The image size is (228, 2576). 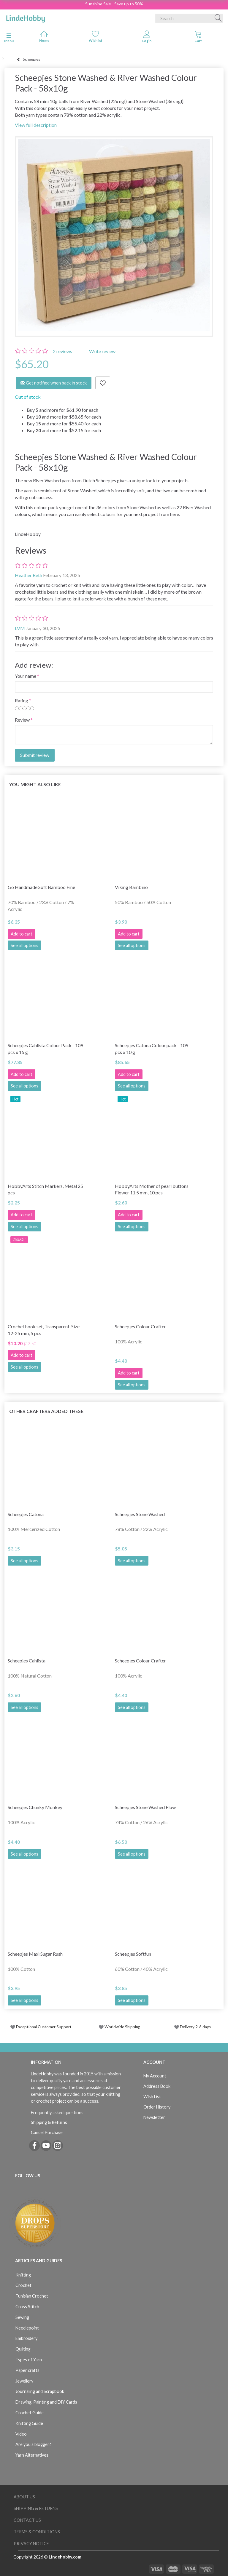 I want to click on Write review, so click(x=101, y=351).